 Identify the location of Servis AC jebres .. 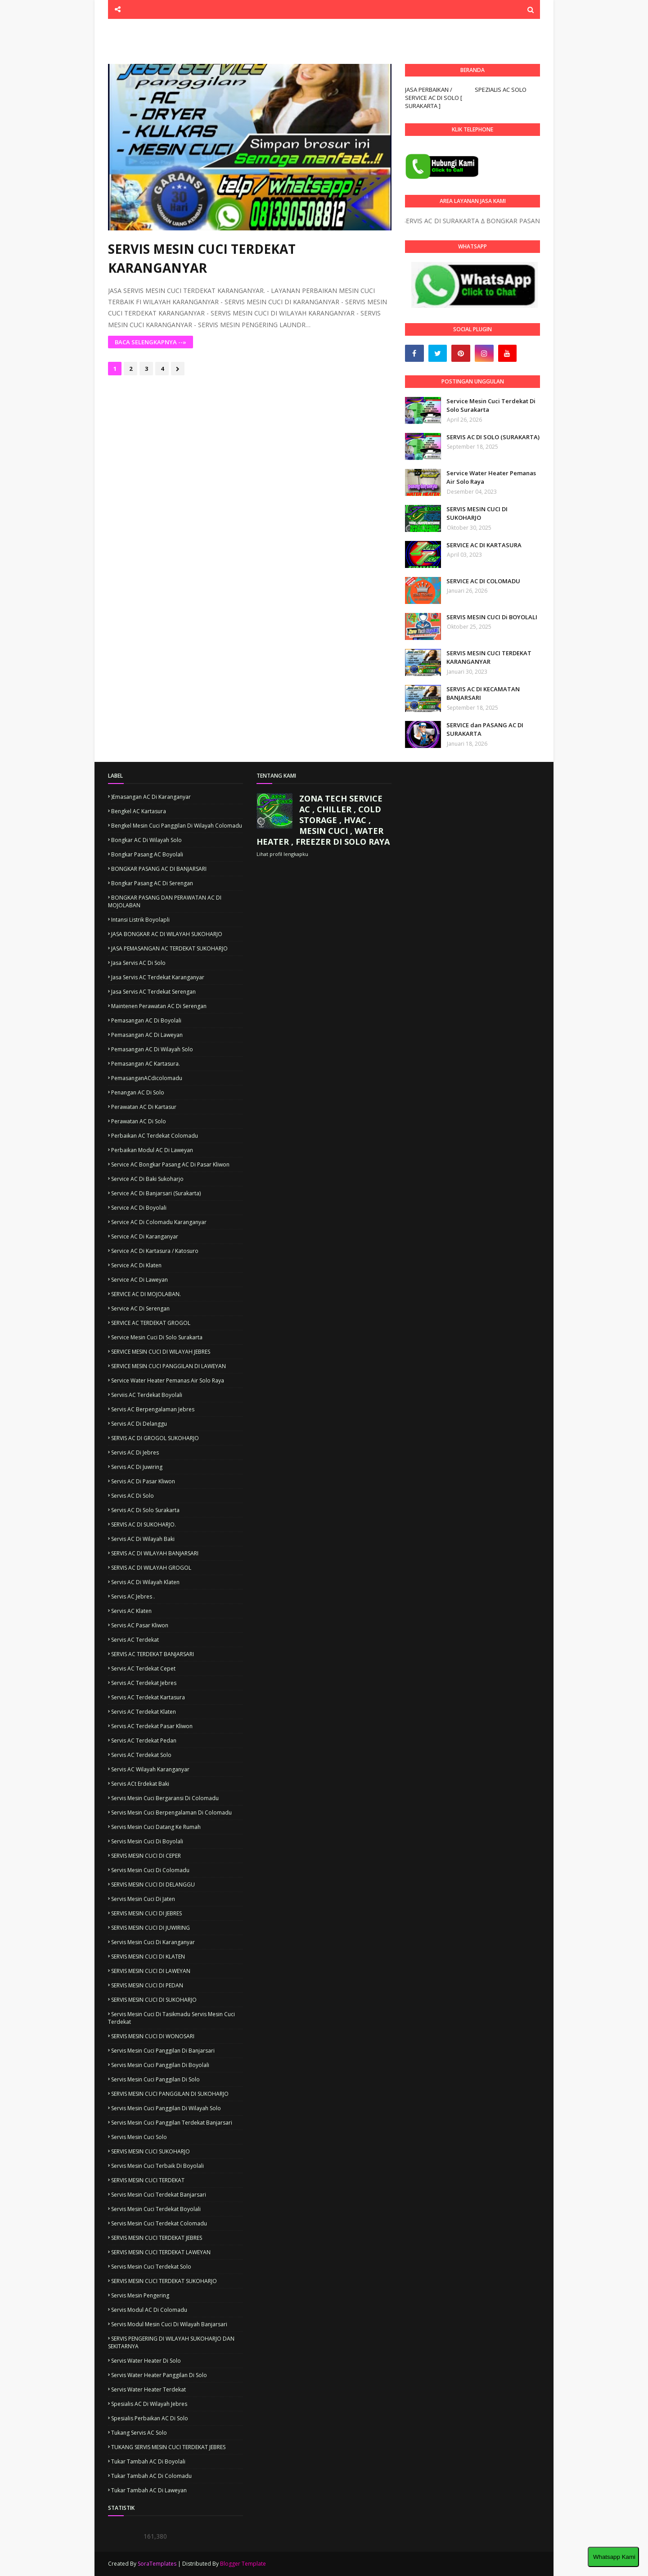
(133, 1596).